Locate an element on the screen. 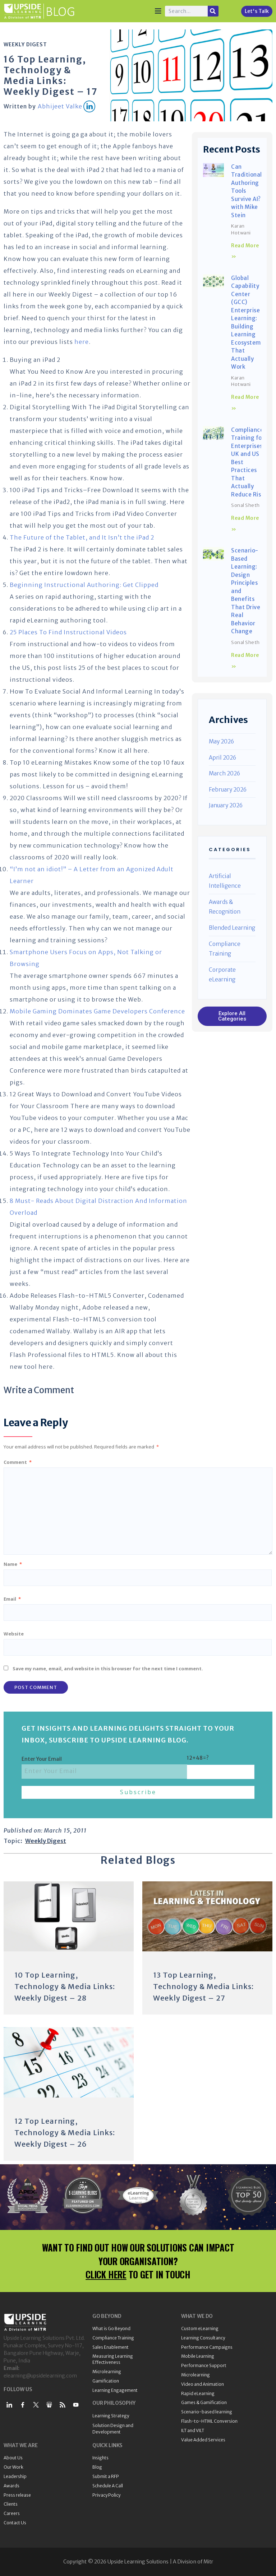  February 2026 is located at coordinates (228, 789).